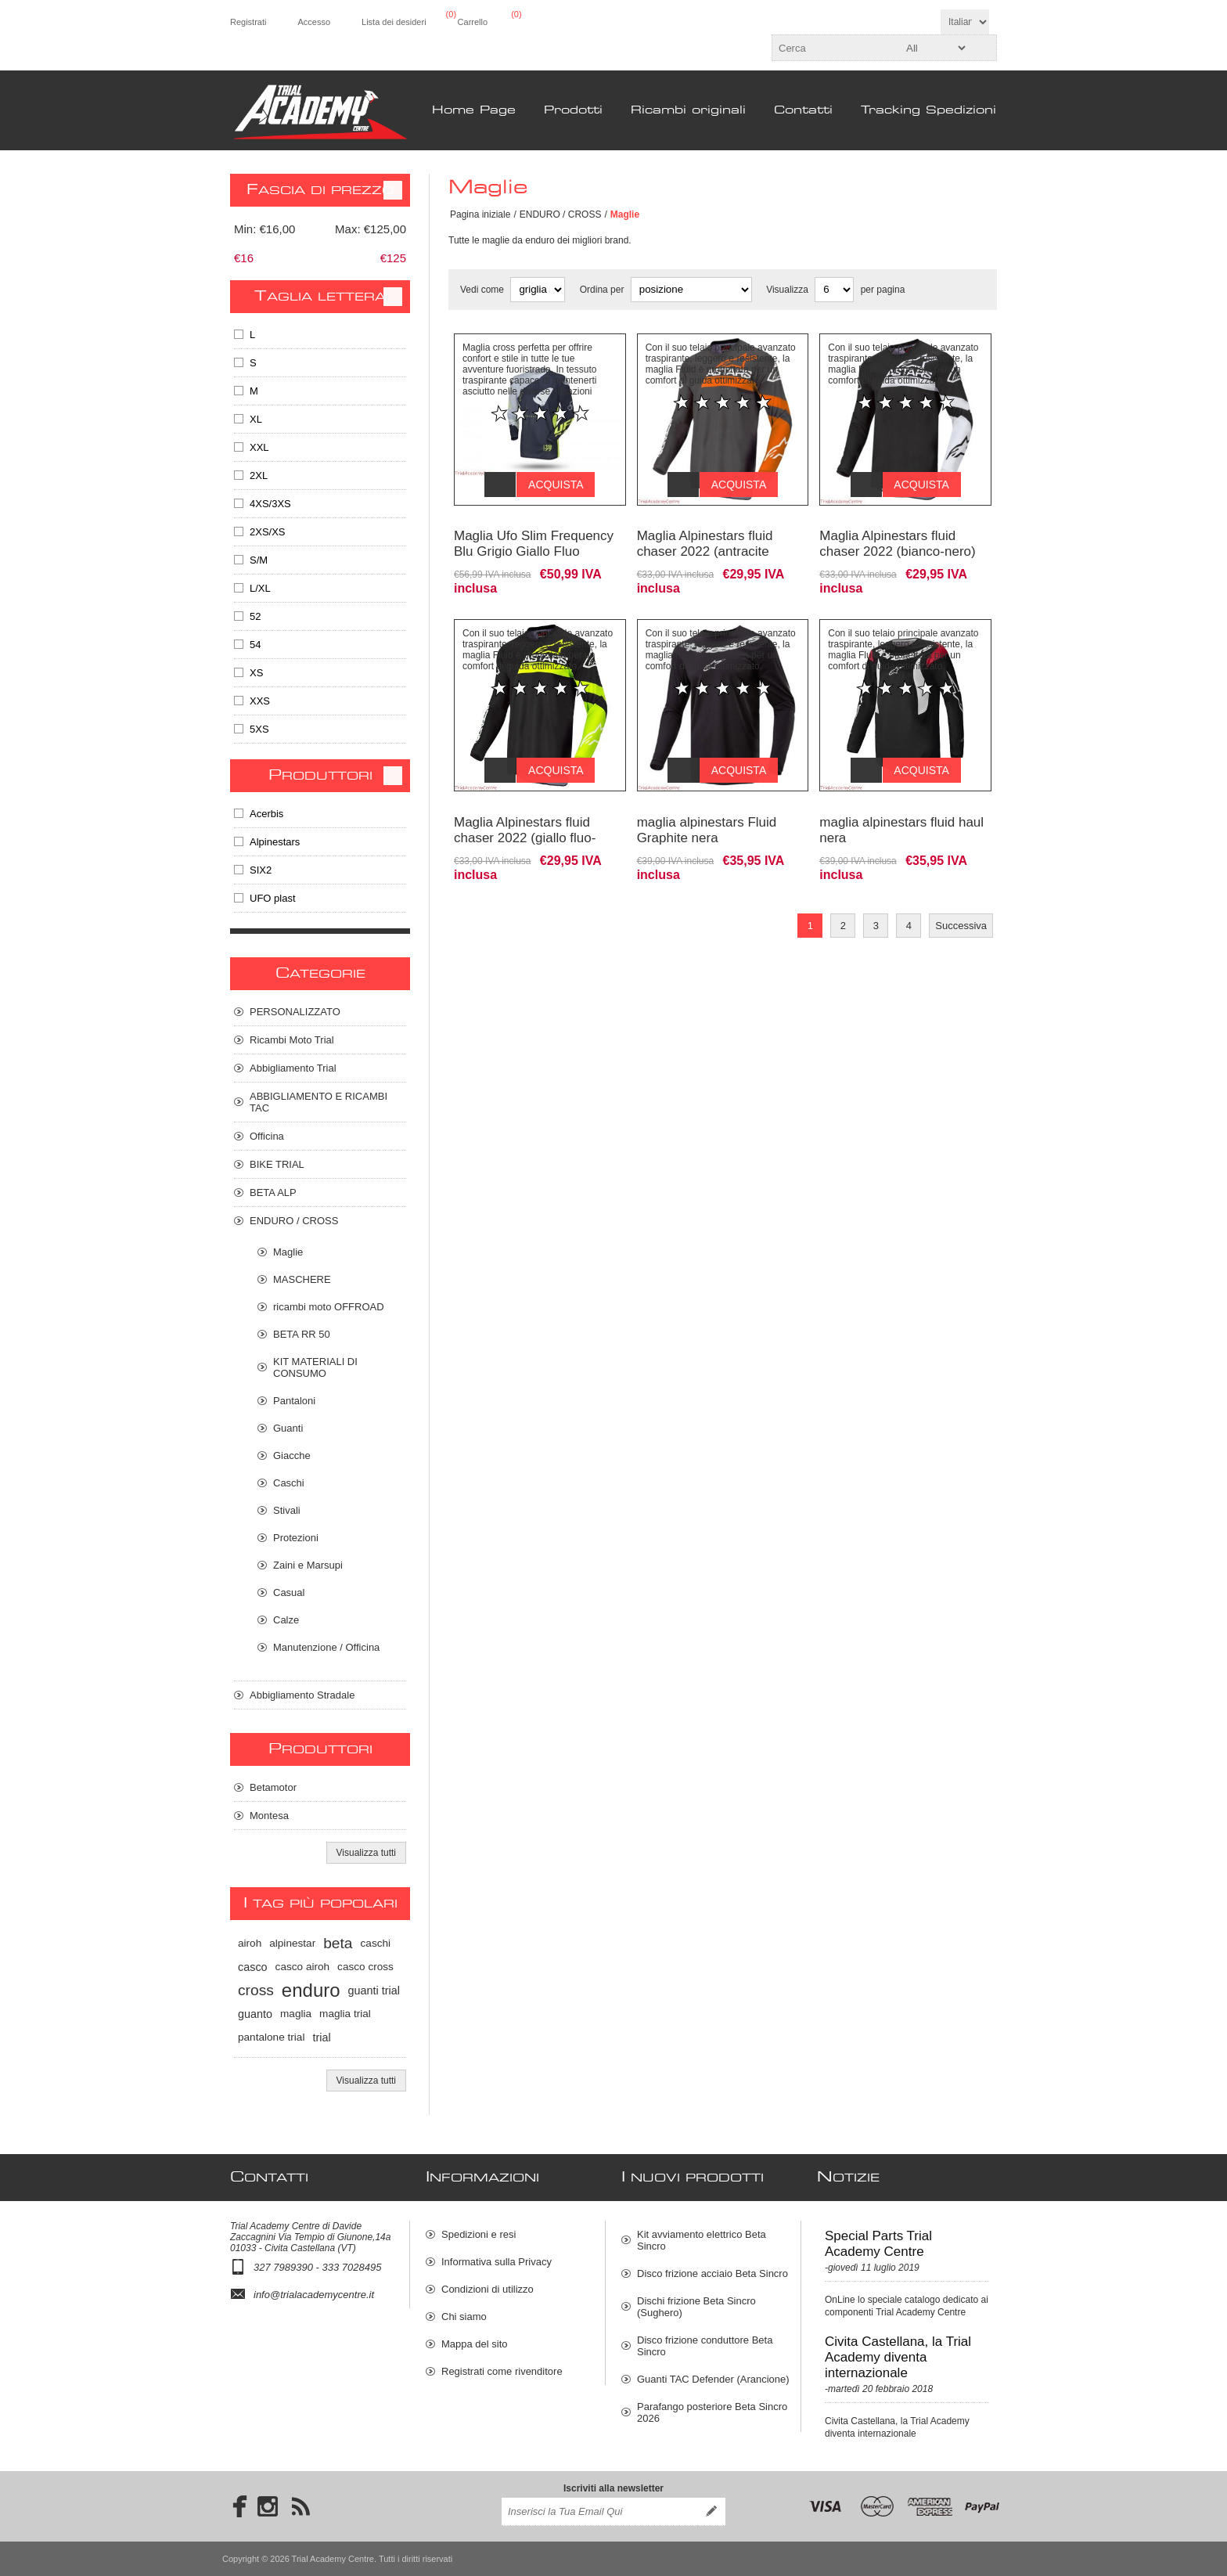 The width and height of the screenshot is (1227, 2576). What do you see at coordinates (255, 616) in the screenshot?
I see `52` at bounding box center [255, 616].